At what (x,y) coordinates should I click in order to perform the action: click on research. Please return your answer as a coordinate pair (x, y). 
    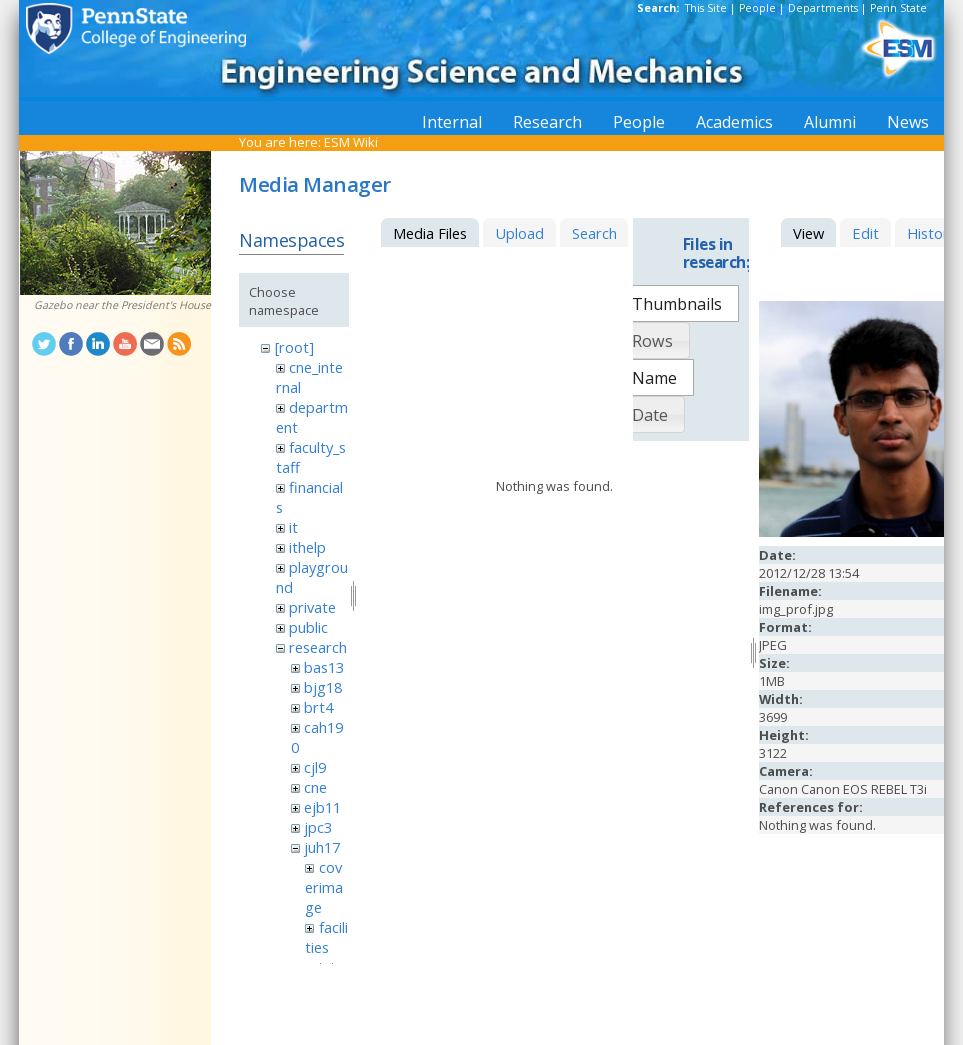
    Looking at the image, I should click on (318, 647).